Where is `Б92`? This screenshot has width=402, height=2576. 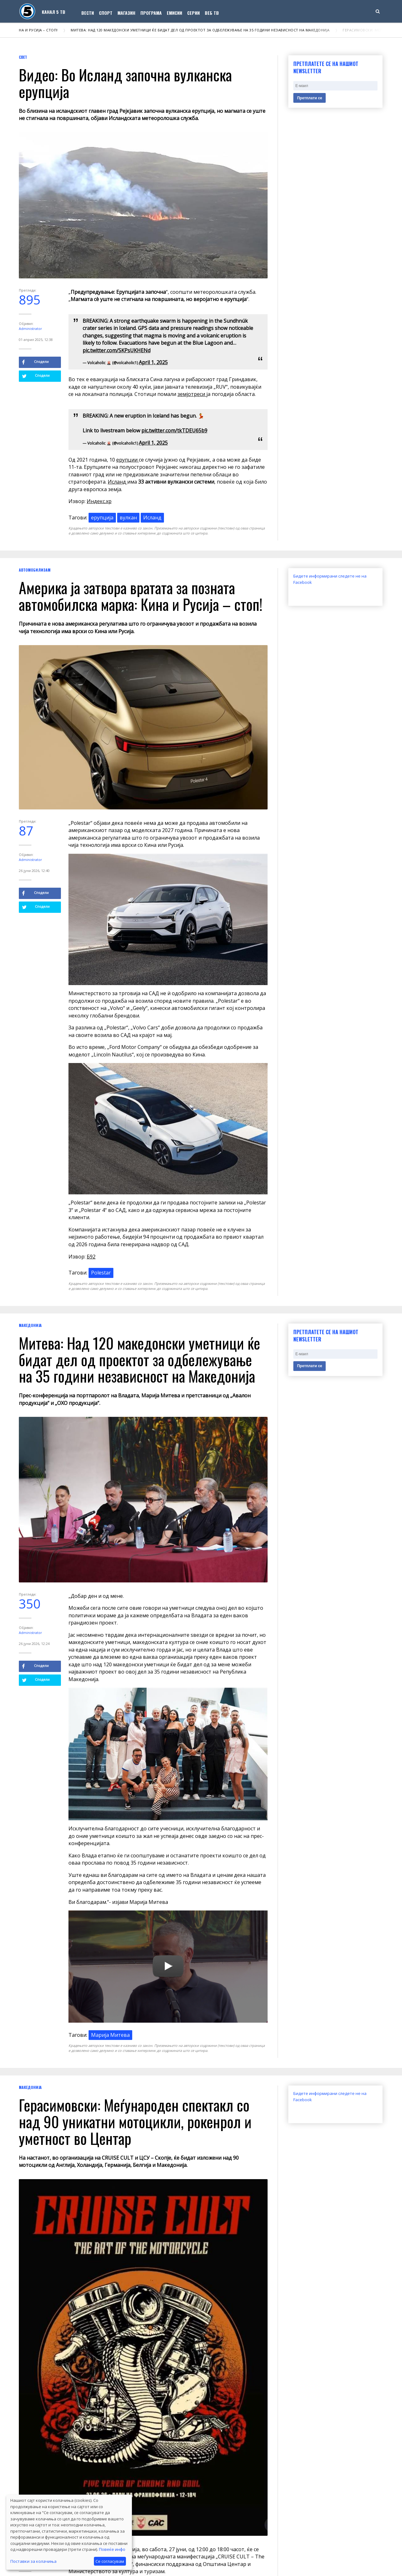
Б92 is located at coordinates (91, 1256).